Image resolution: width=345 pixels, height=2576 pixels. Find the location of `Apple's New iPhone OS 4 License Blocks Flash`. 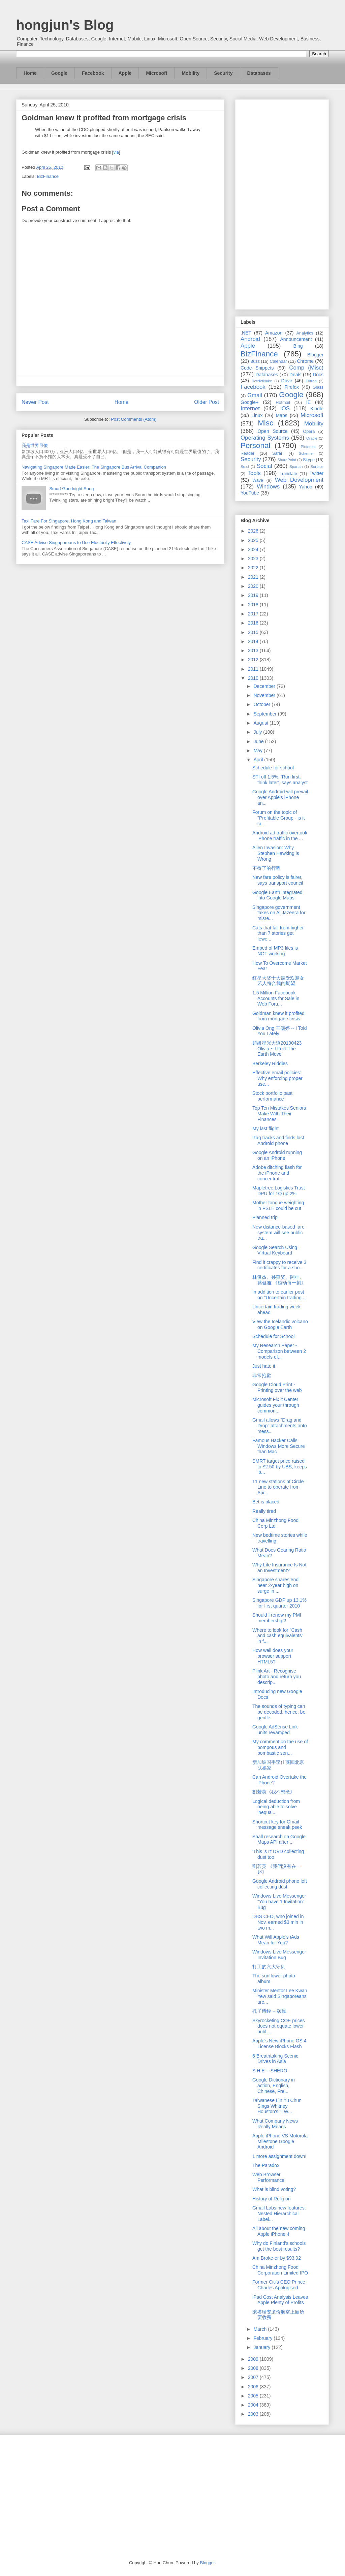

Apple's New iPhone OS 4 License Blocks Flash is located at coordinates (279, 2043).